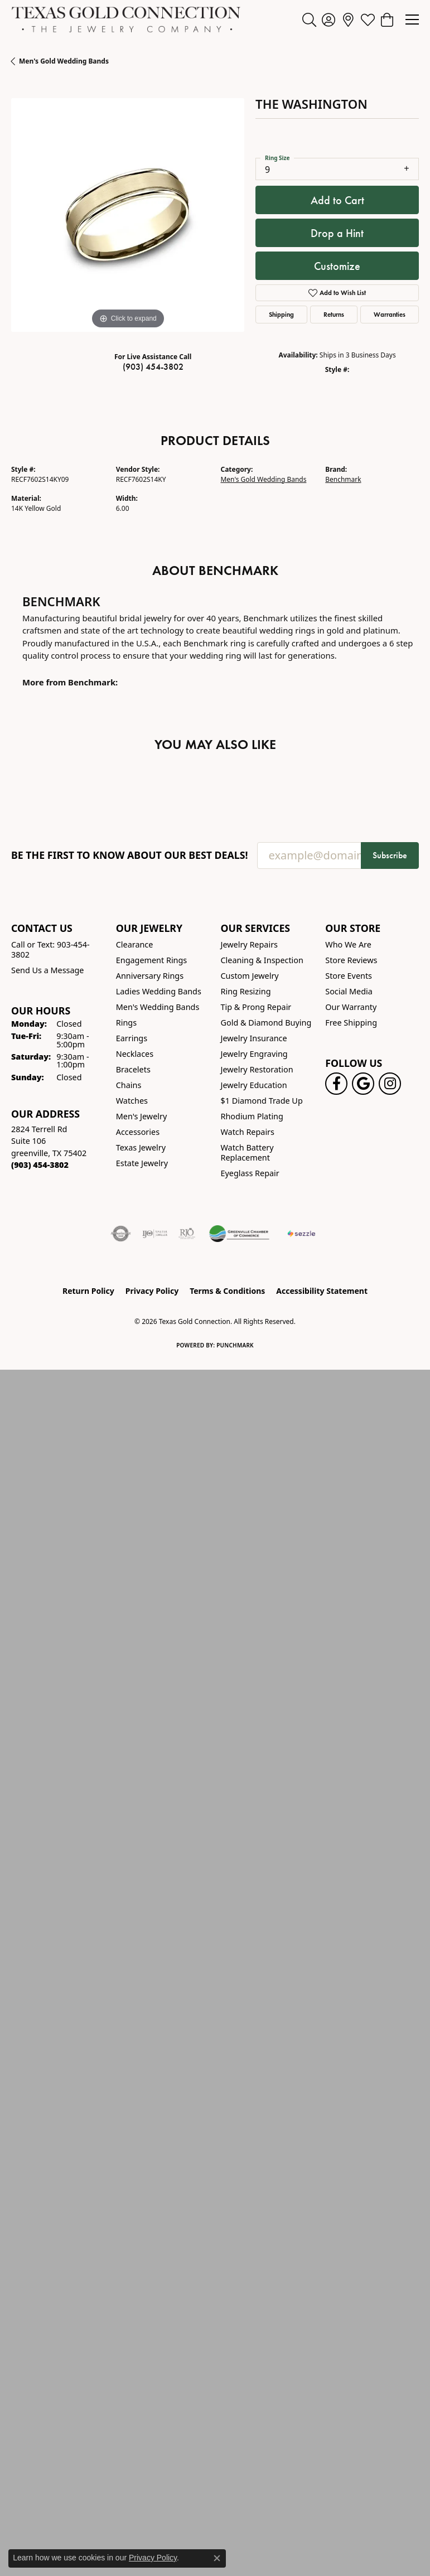 Image resolution: width=430 pixels, height=2576 pixels. Describe the element at coordinates (412, 19) in the screenshot. I see `[Toggle navigation]` at that location.